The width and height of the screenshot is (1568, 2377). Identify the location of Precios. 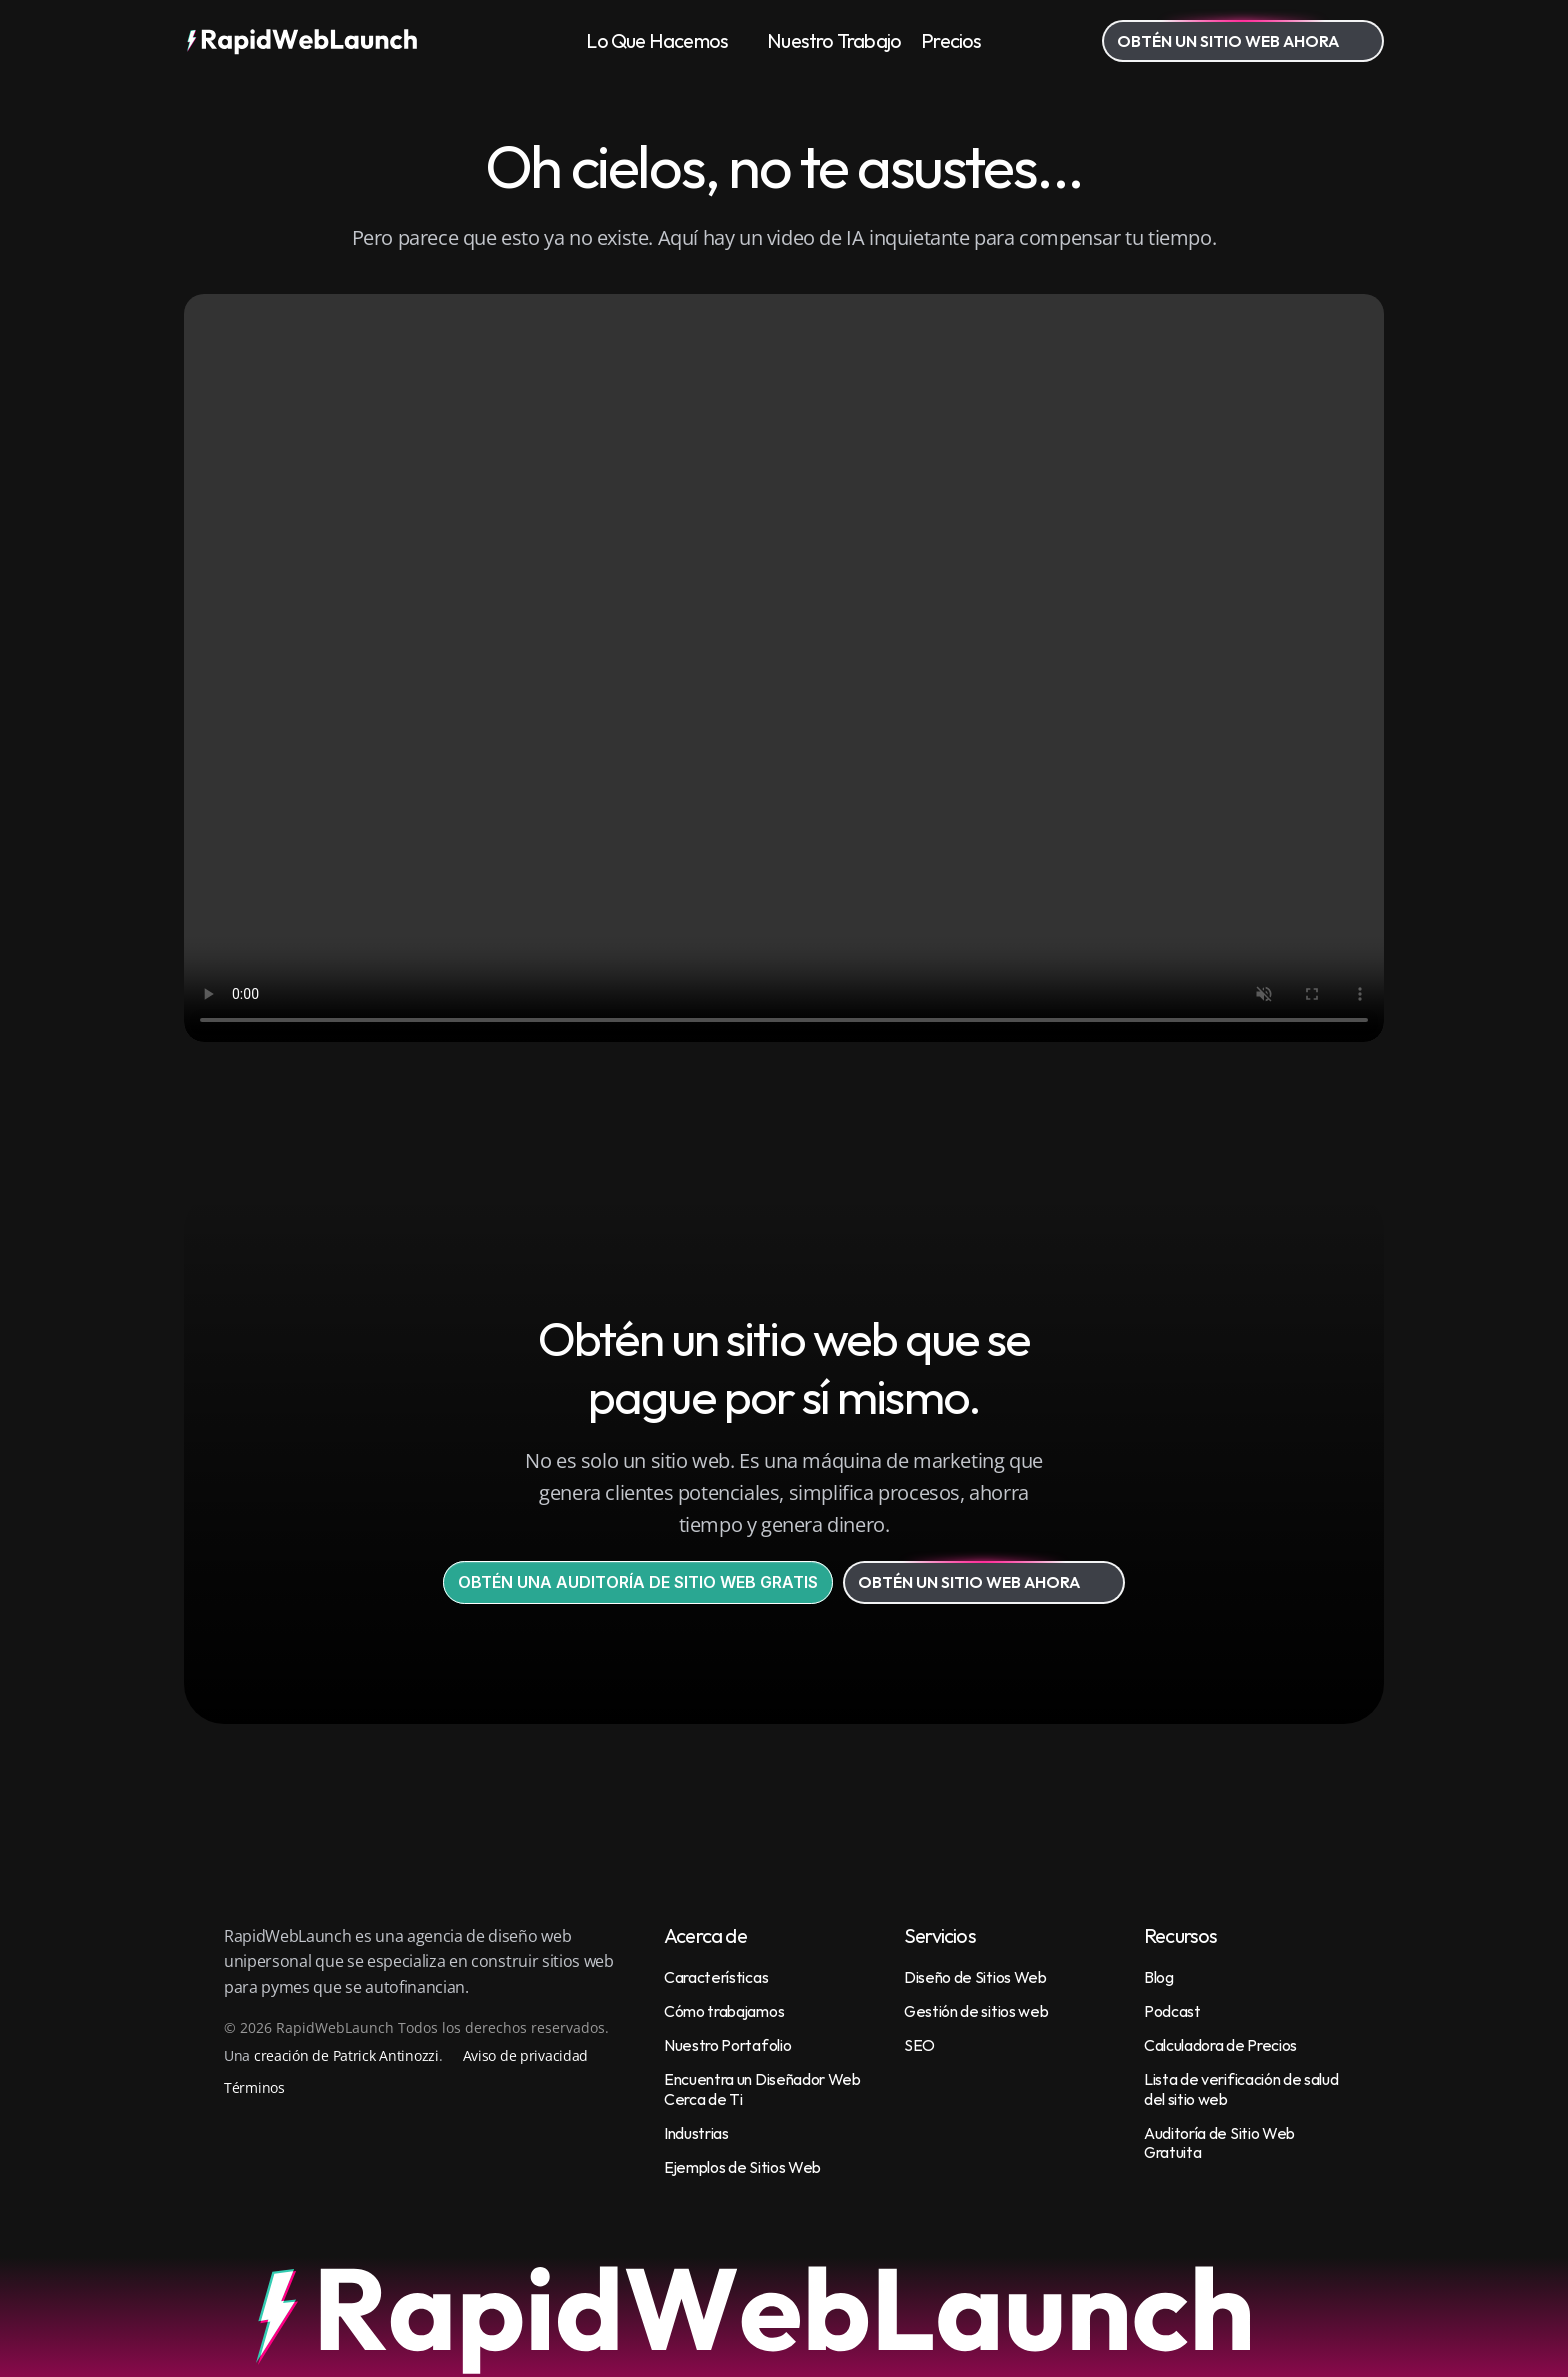
(951, 40).